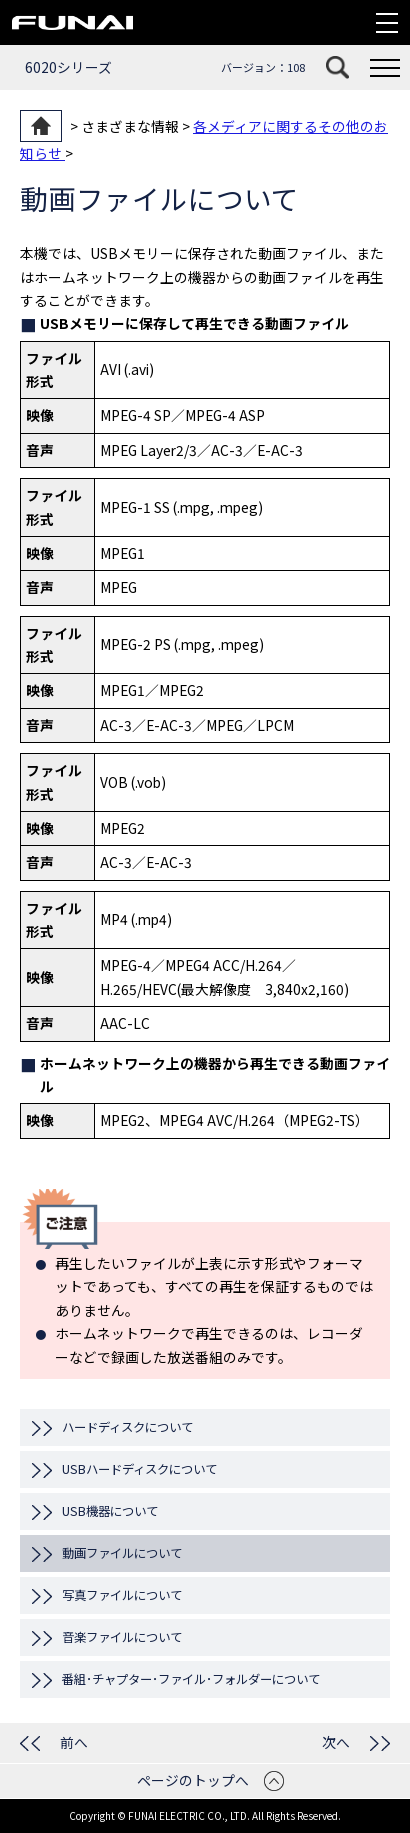 This screenshot has height=1833, width=410. What do you see at coordinates (336, 1742) in the screenshot?
I see `次へ` at bounding box center [336, 1742].